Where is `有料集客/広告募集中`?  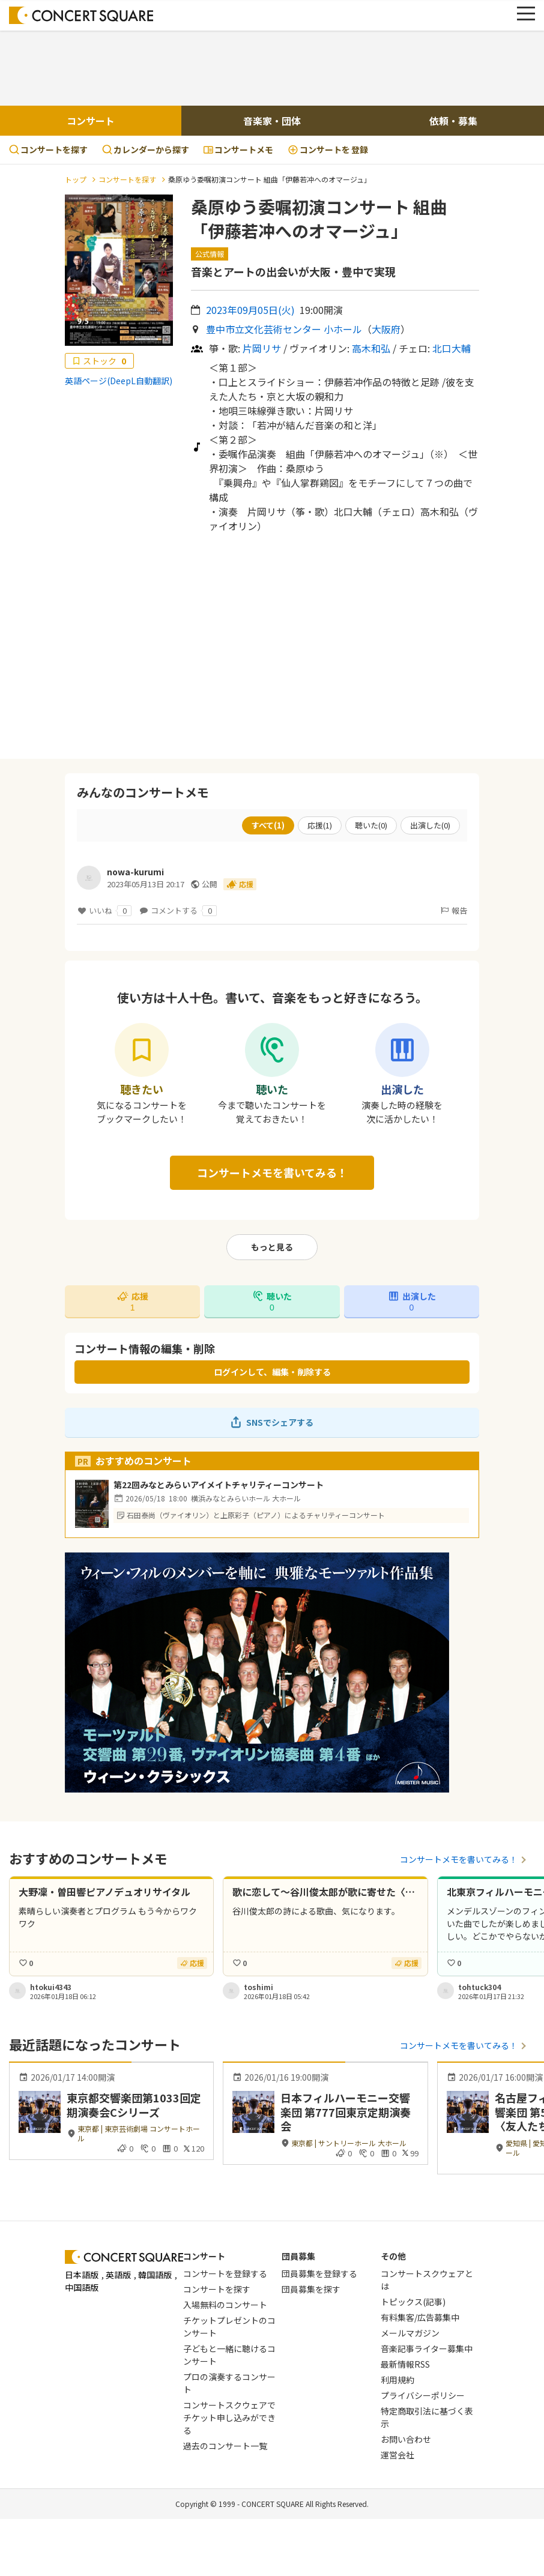 有料集客/広告募集中 is located at coordinates (420, 2317).